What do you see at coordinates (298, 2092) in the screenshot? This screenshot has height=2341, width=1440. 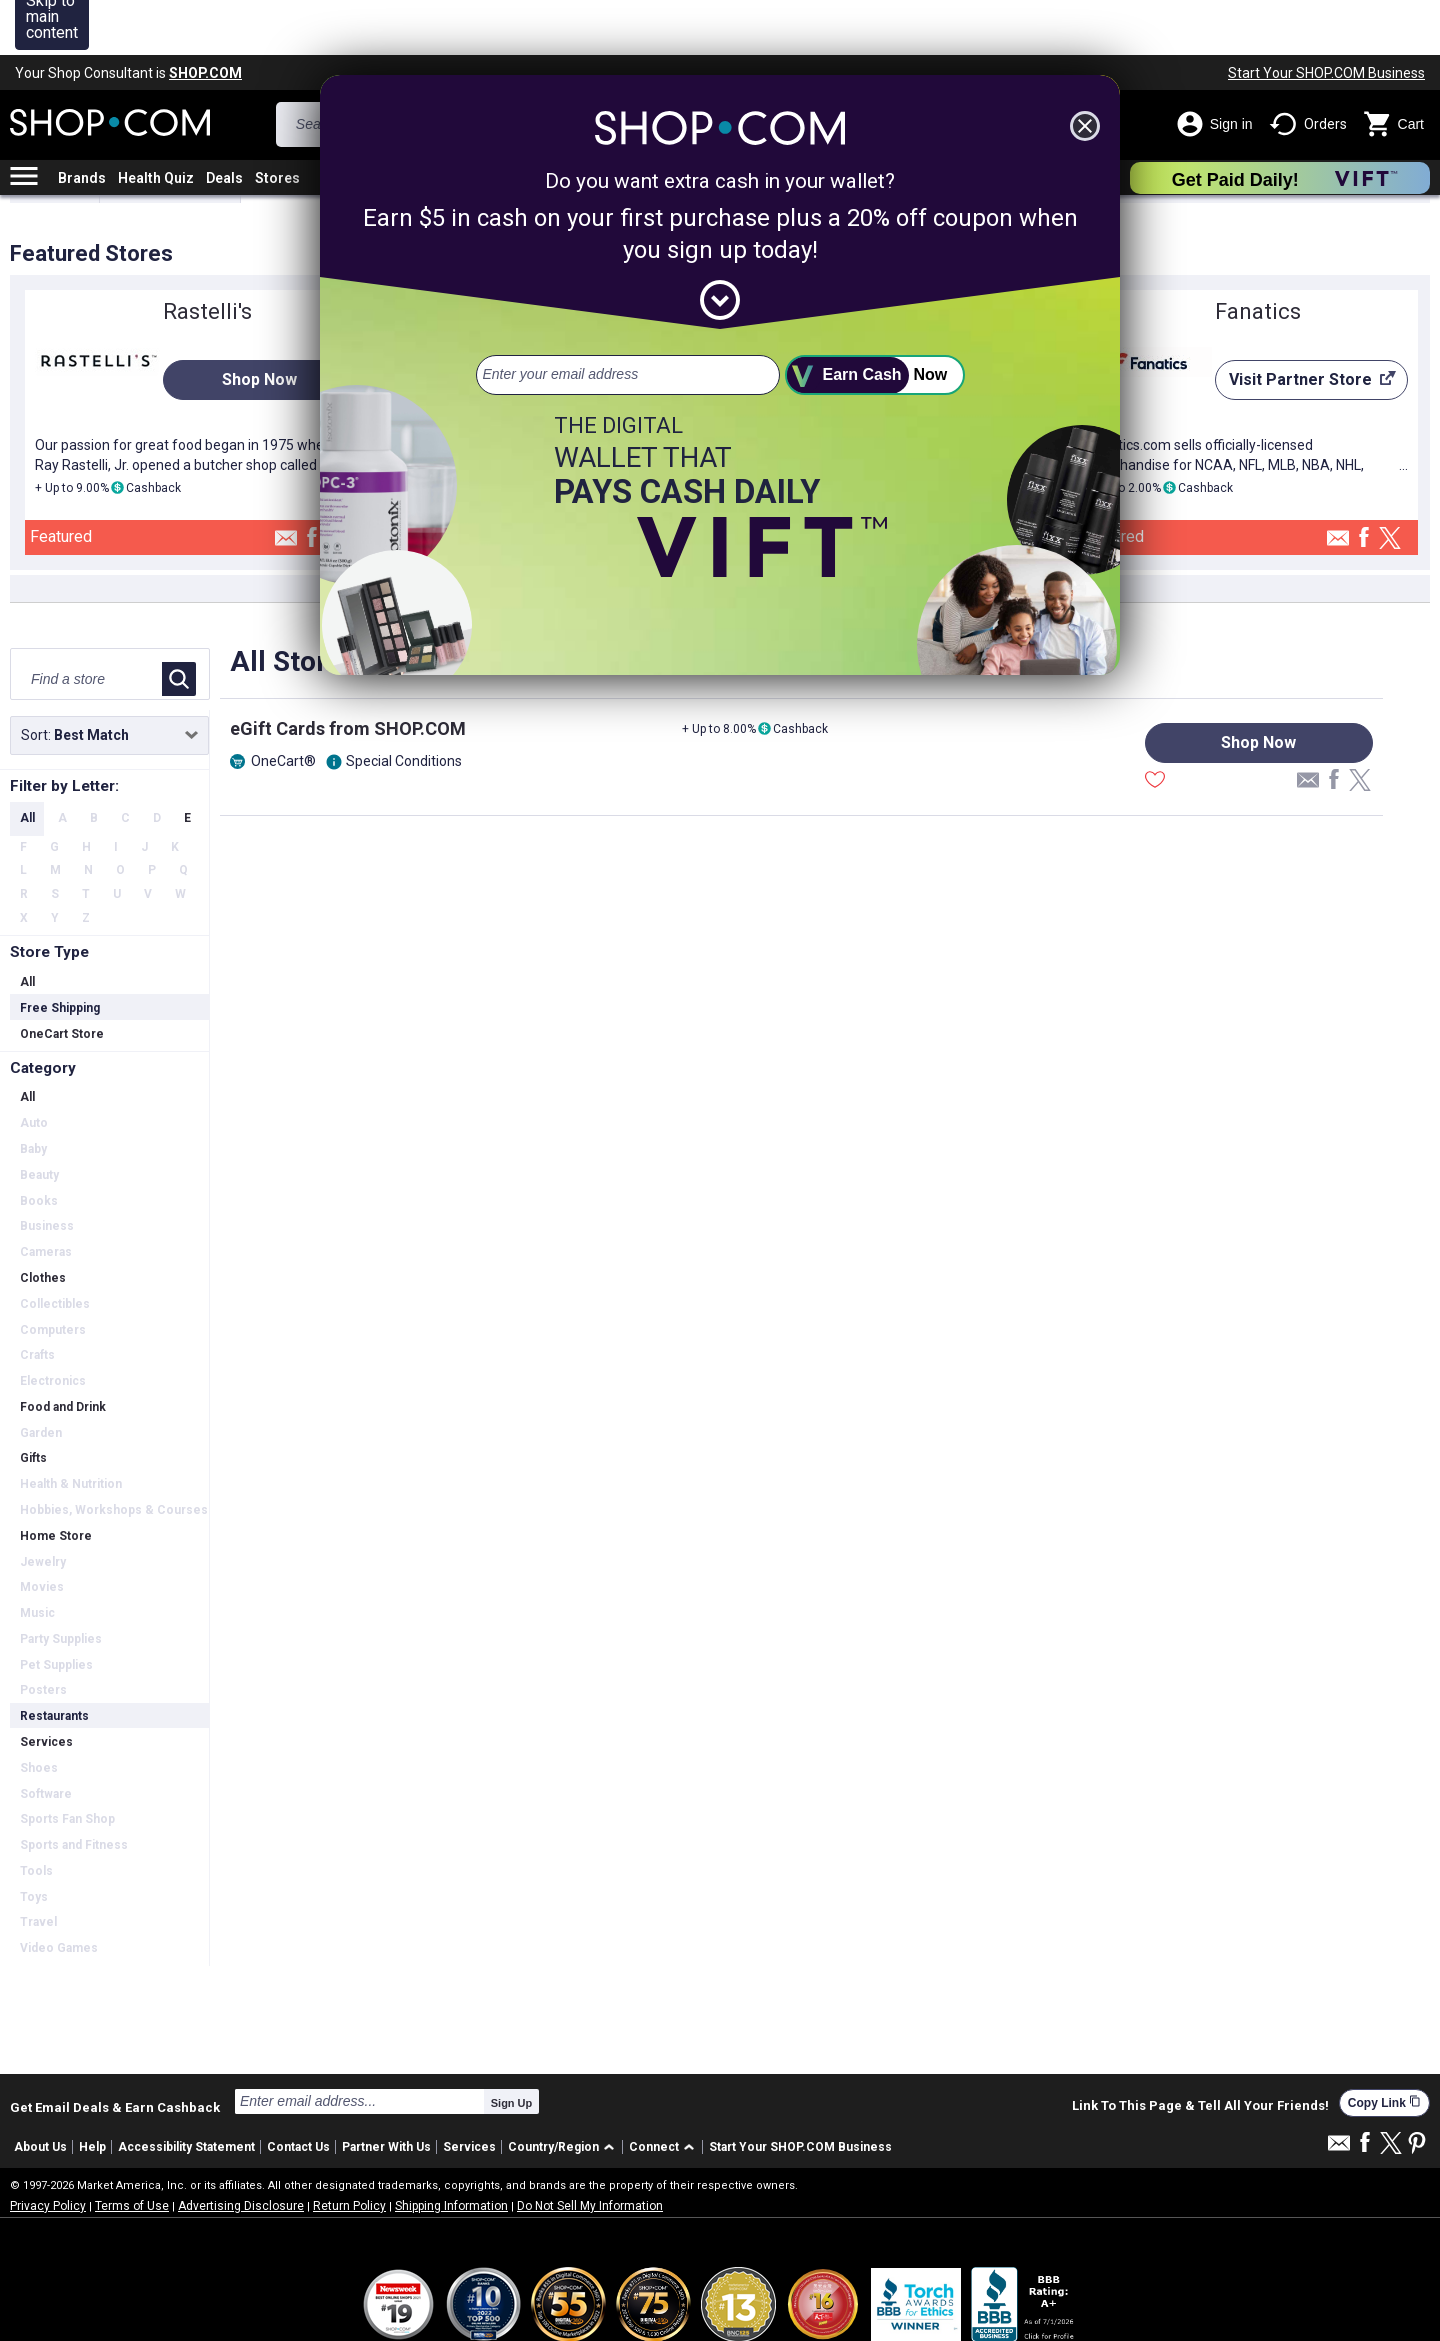 I see `Contact Us` at bounding box center [298, 2092].